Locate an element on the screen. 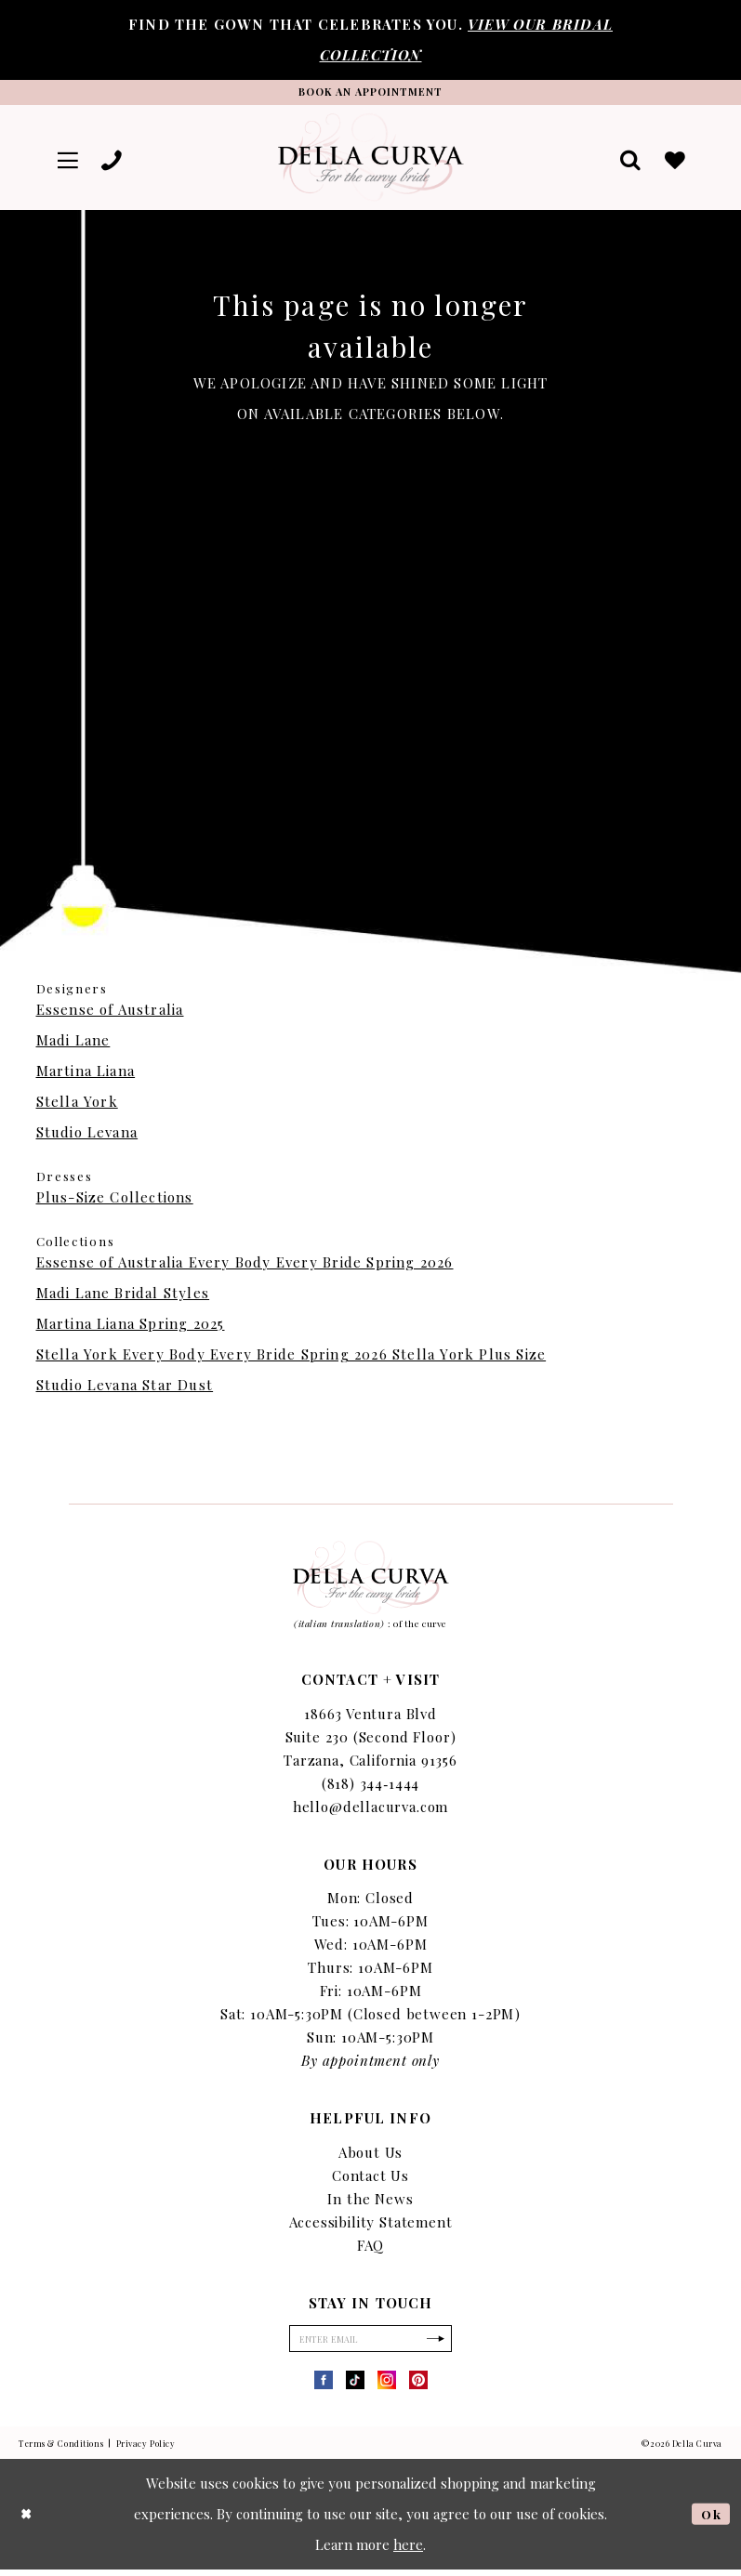 This screenshot has height=2576, width=741. [menuitem] is located at coordinates (69, 161).